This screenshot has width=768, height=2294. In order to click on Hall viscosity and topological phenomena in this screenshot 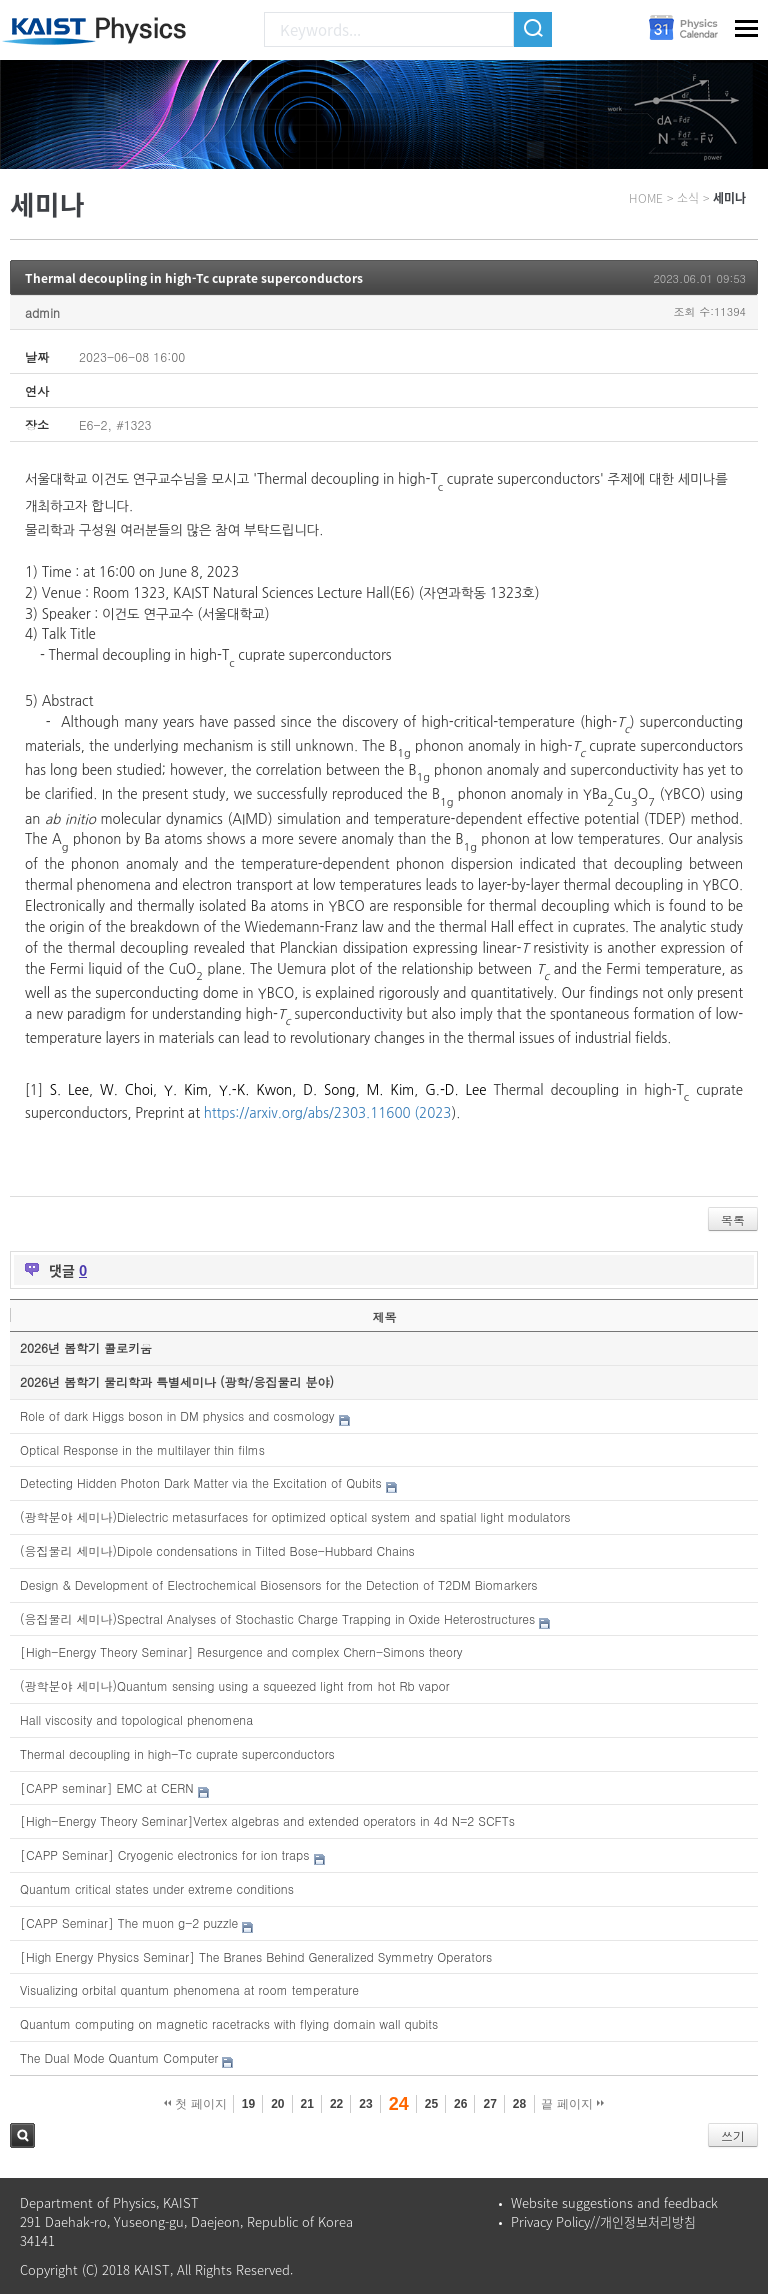, I will do `click(136, 1719)`.